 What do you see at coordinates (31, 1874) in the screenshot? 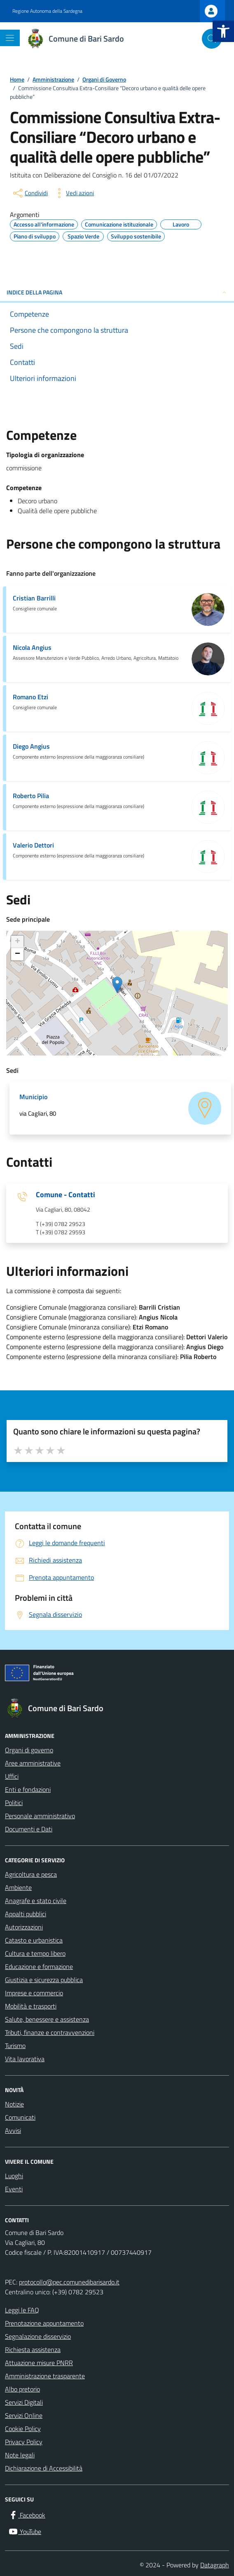
I see `Agricoltura e pesca` at bounding box center [31, 1874].